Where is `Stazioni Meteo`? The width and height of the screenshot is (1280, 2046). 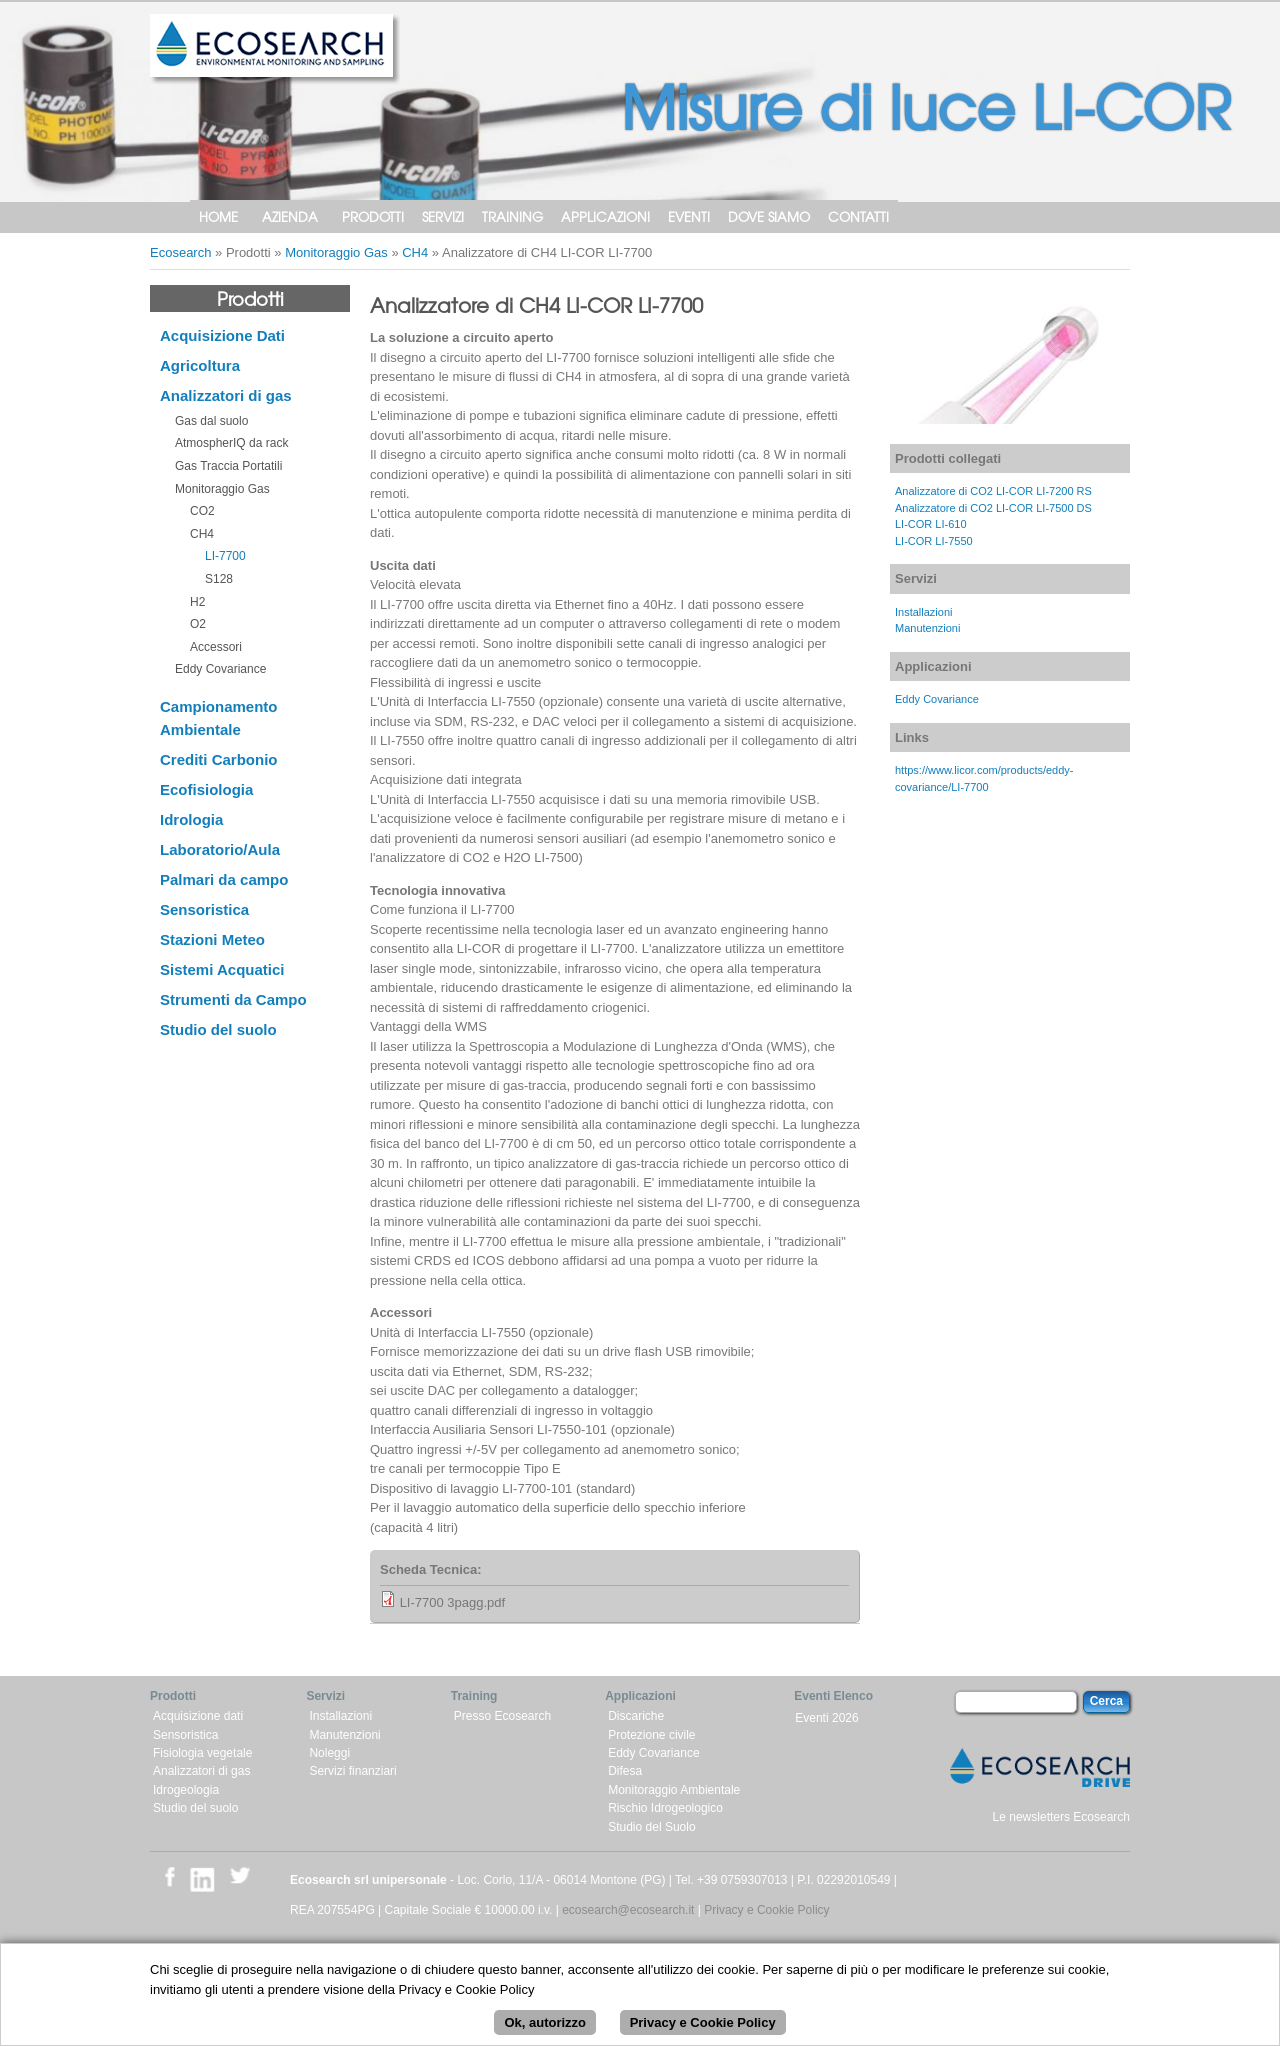 Stazioni Meteo is located at coordinates (212, 939).